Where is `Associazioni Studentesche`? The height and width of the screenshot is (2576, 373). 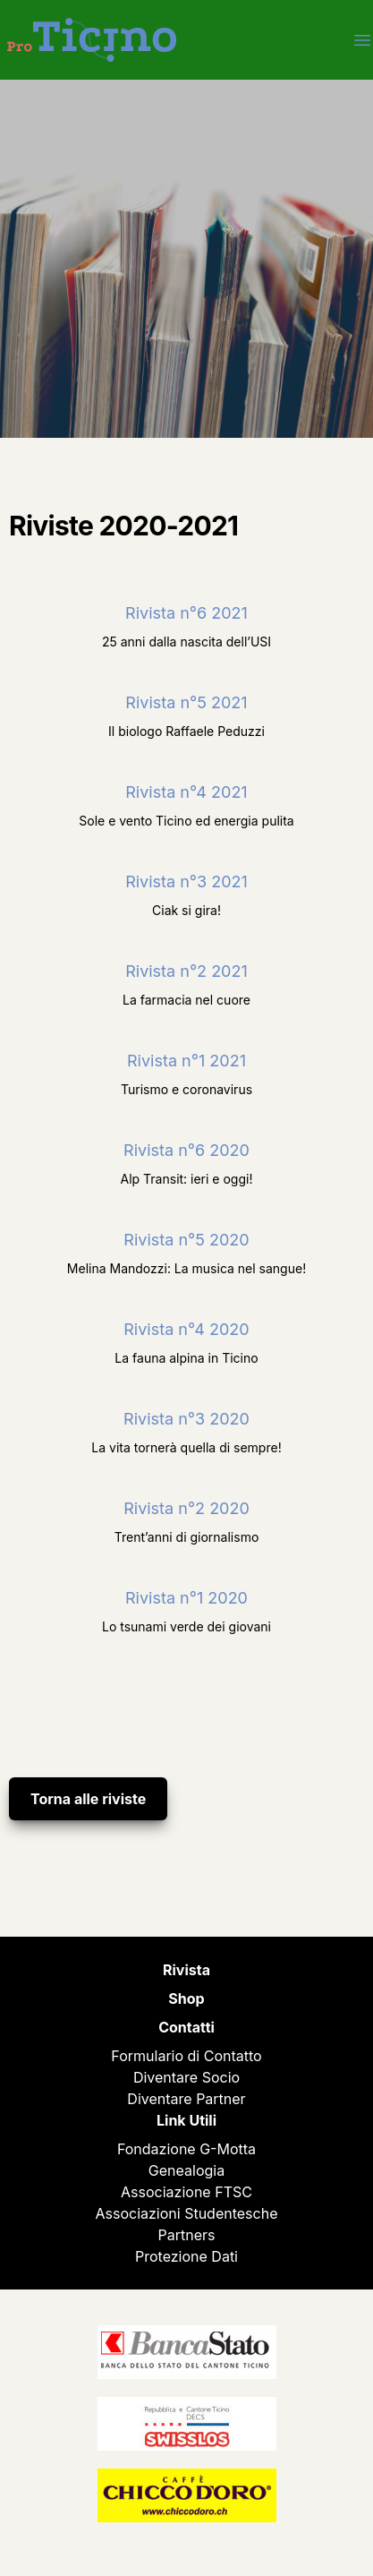 Associazioni Studentesche is located at coordinates (187, 2213).